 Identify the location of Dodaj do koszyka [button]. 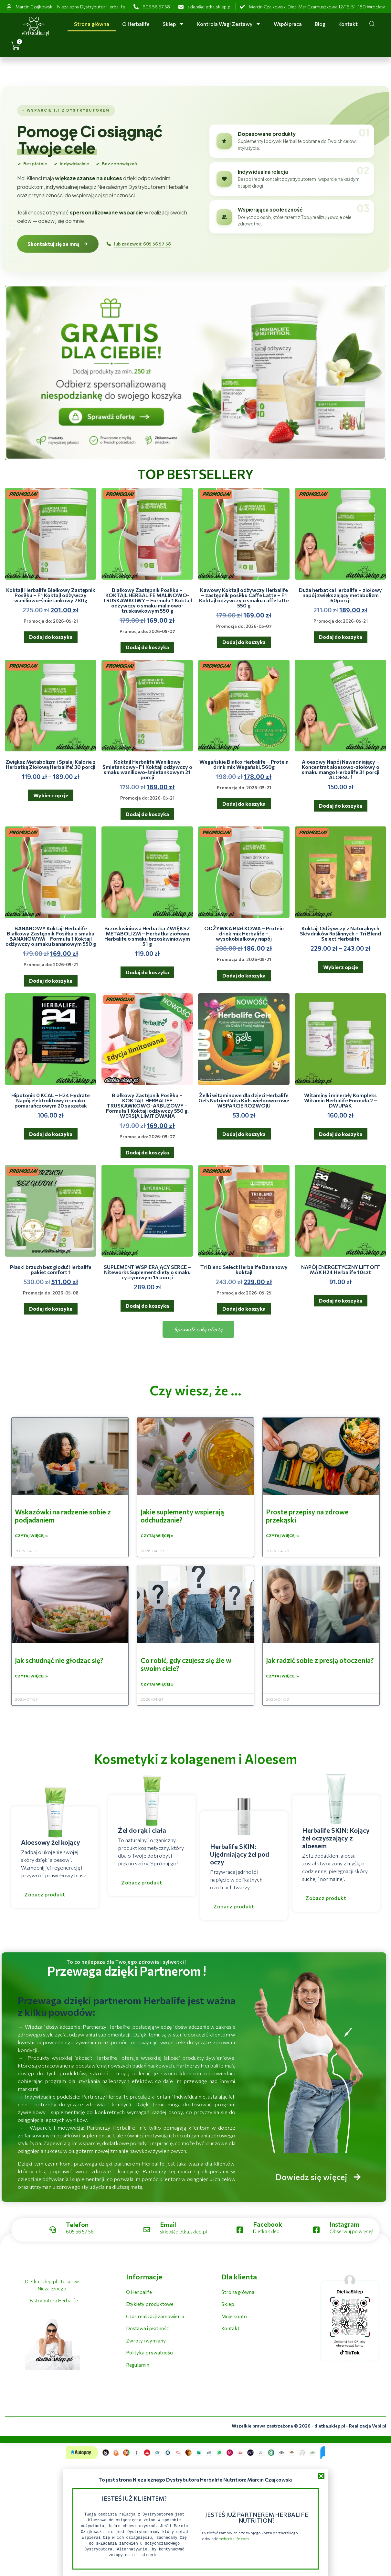
(50, 637).